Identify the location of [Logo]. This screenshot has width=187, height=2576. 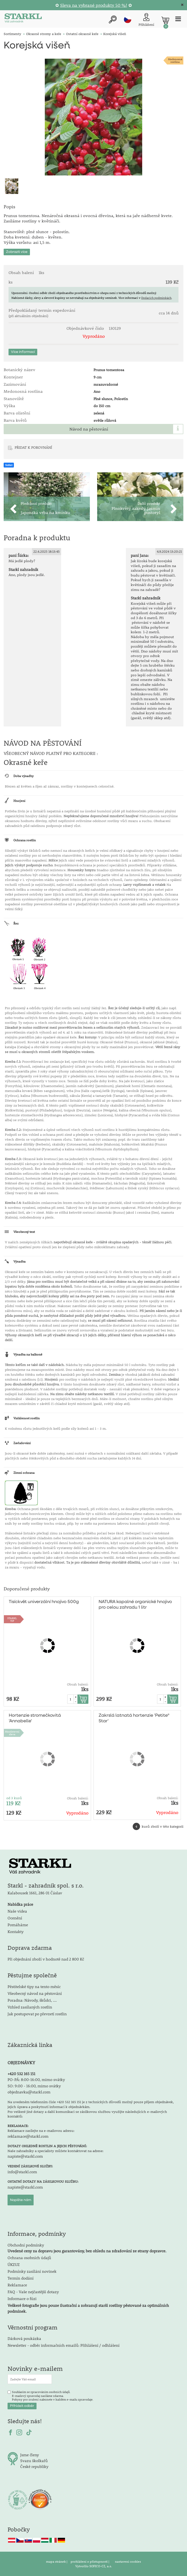
(23, 19).